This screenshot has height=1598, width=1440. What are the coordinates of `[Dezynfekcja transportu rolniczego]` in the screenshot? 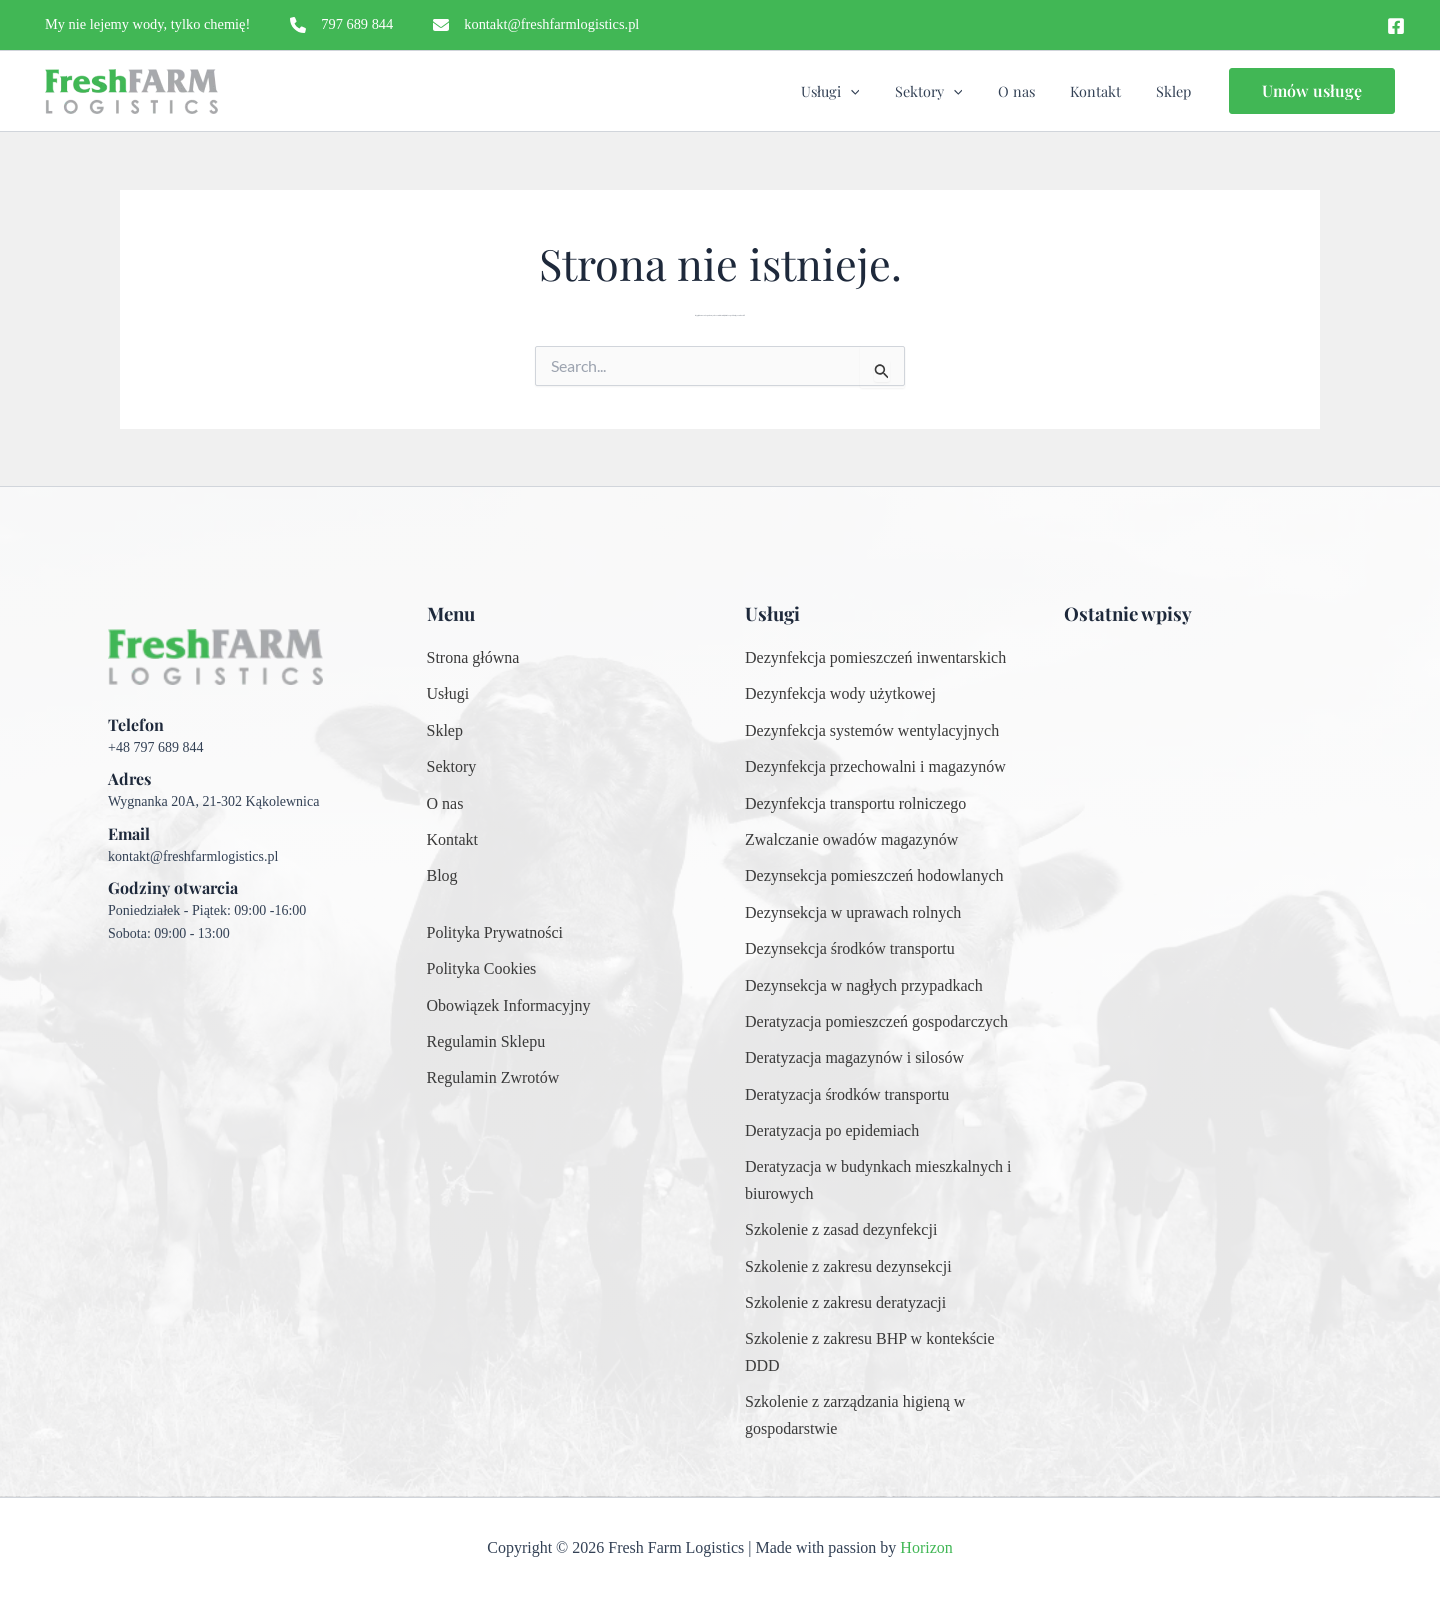 It's located at (855, 804).